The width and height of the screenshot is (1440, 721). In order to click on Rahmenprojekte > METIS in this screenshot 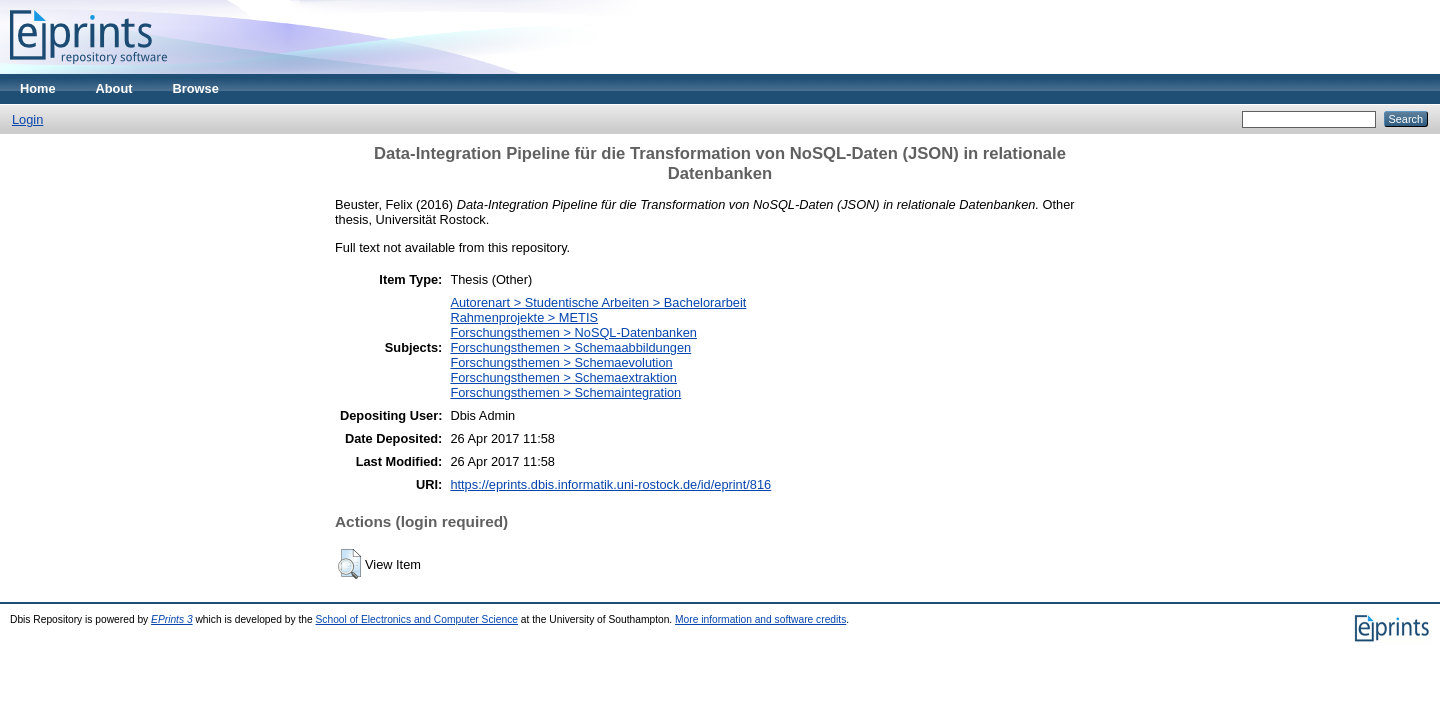, I will do `click(524, 317)`.